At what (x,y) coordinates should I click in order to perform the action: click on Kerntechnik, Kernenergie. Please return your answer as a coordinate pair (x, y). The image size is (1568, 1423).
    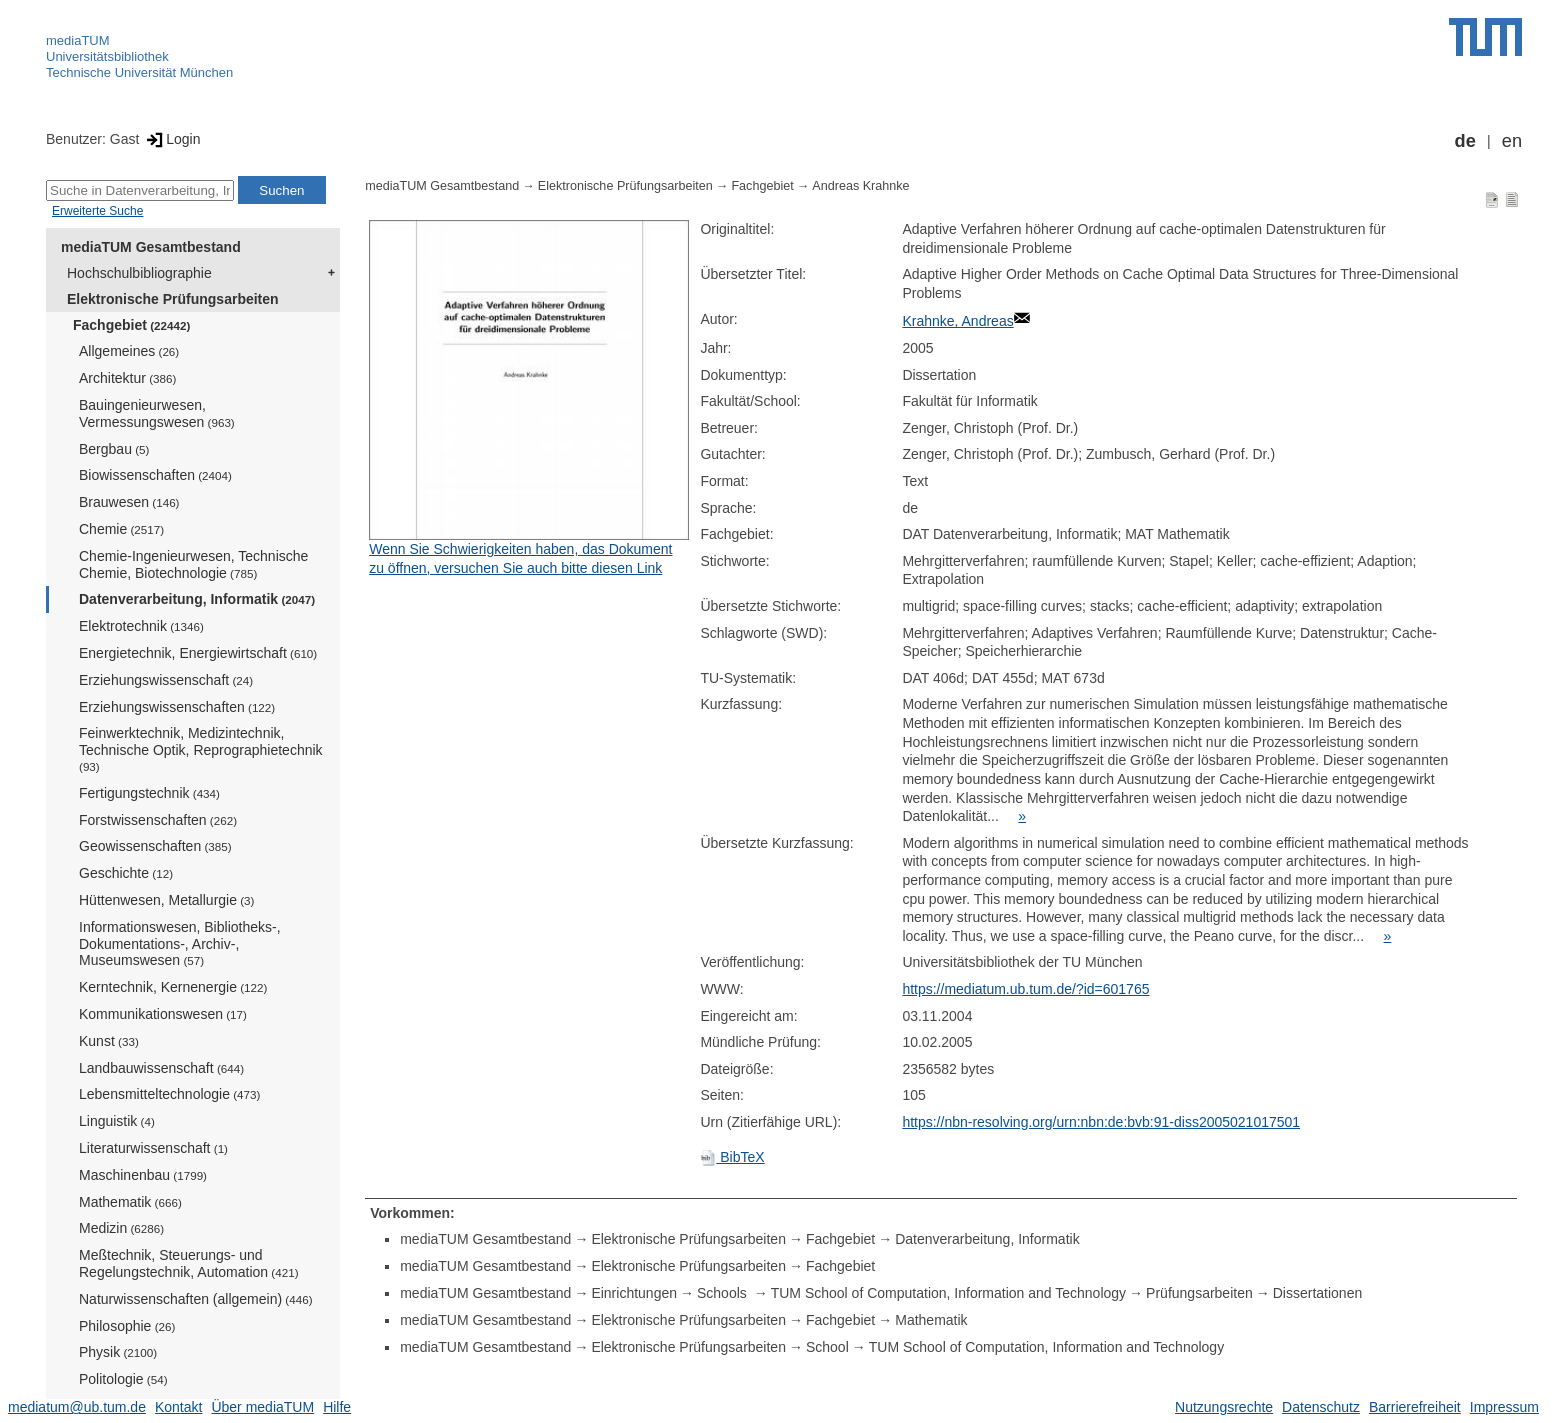
    Looking at the image, I should click on (173, 987).